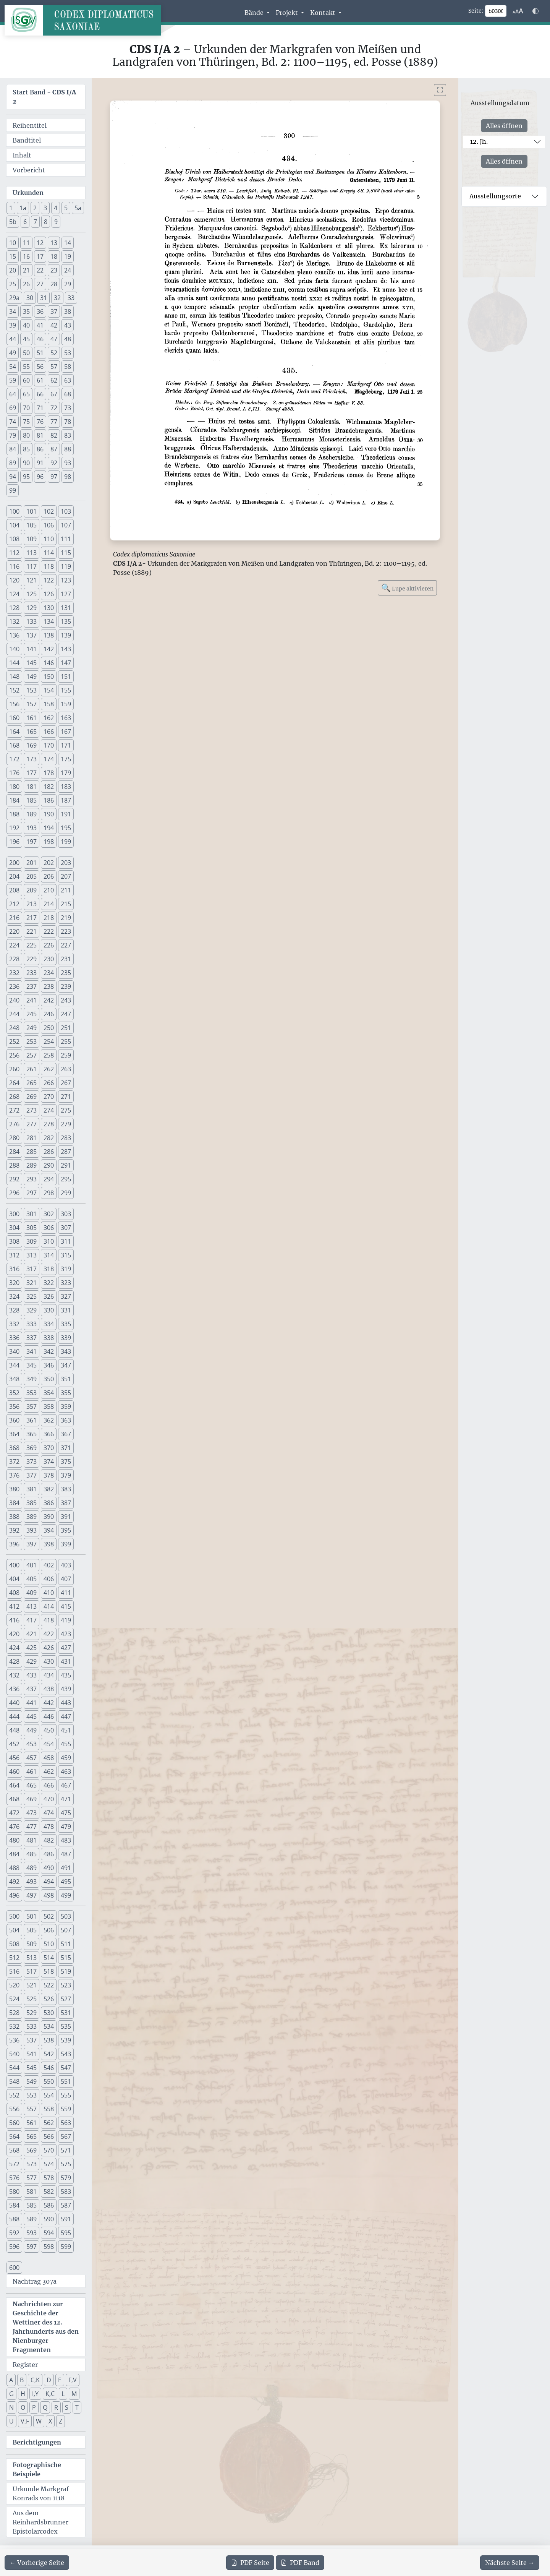 This screenshot has width=550, height=2576. I want to click on 148 [button], so click(14, 676).